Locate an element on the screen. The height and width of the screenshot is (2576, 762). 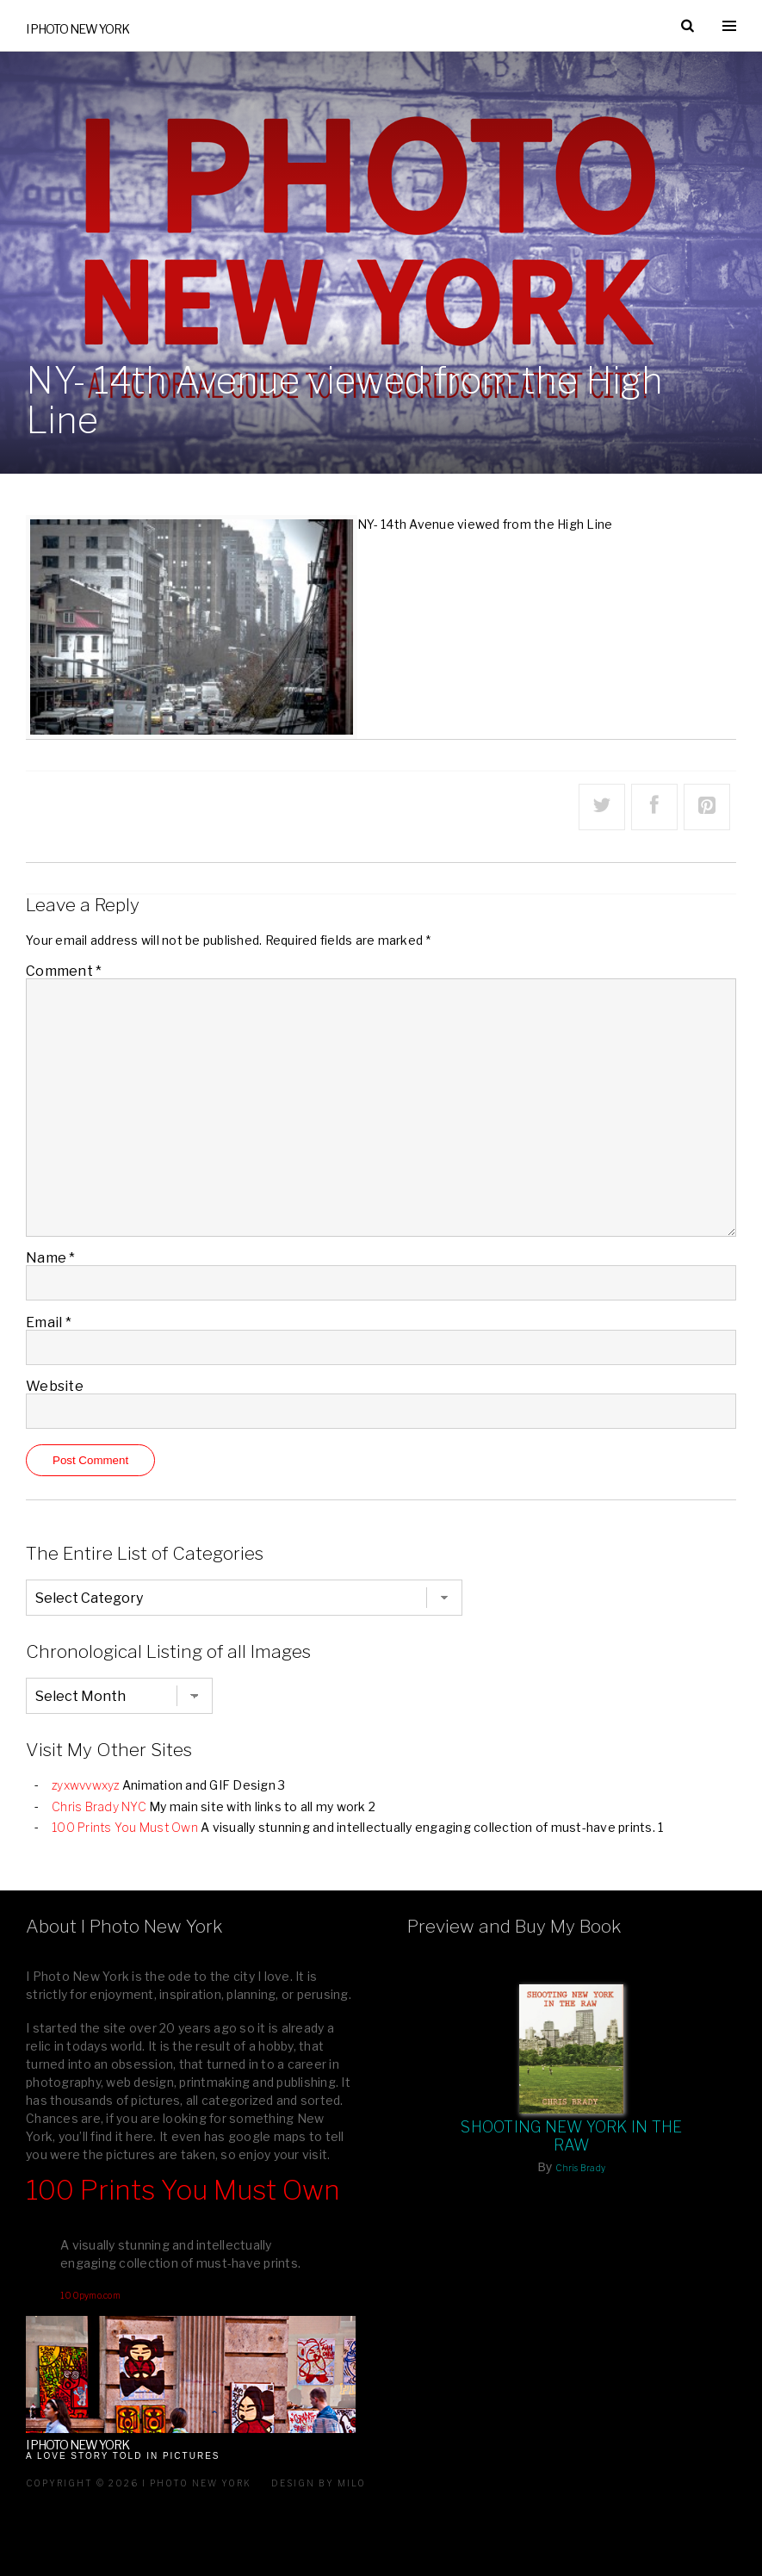
Shooting New York In The Raw is located at coordinates (571, 2136).